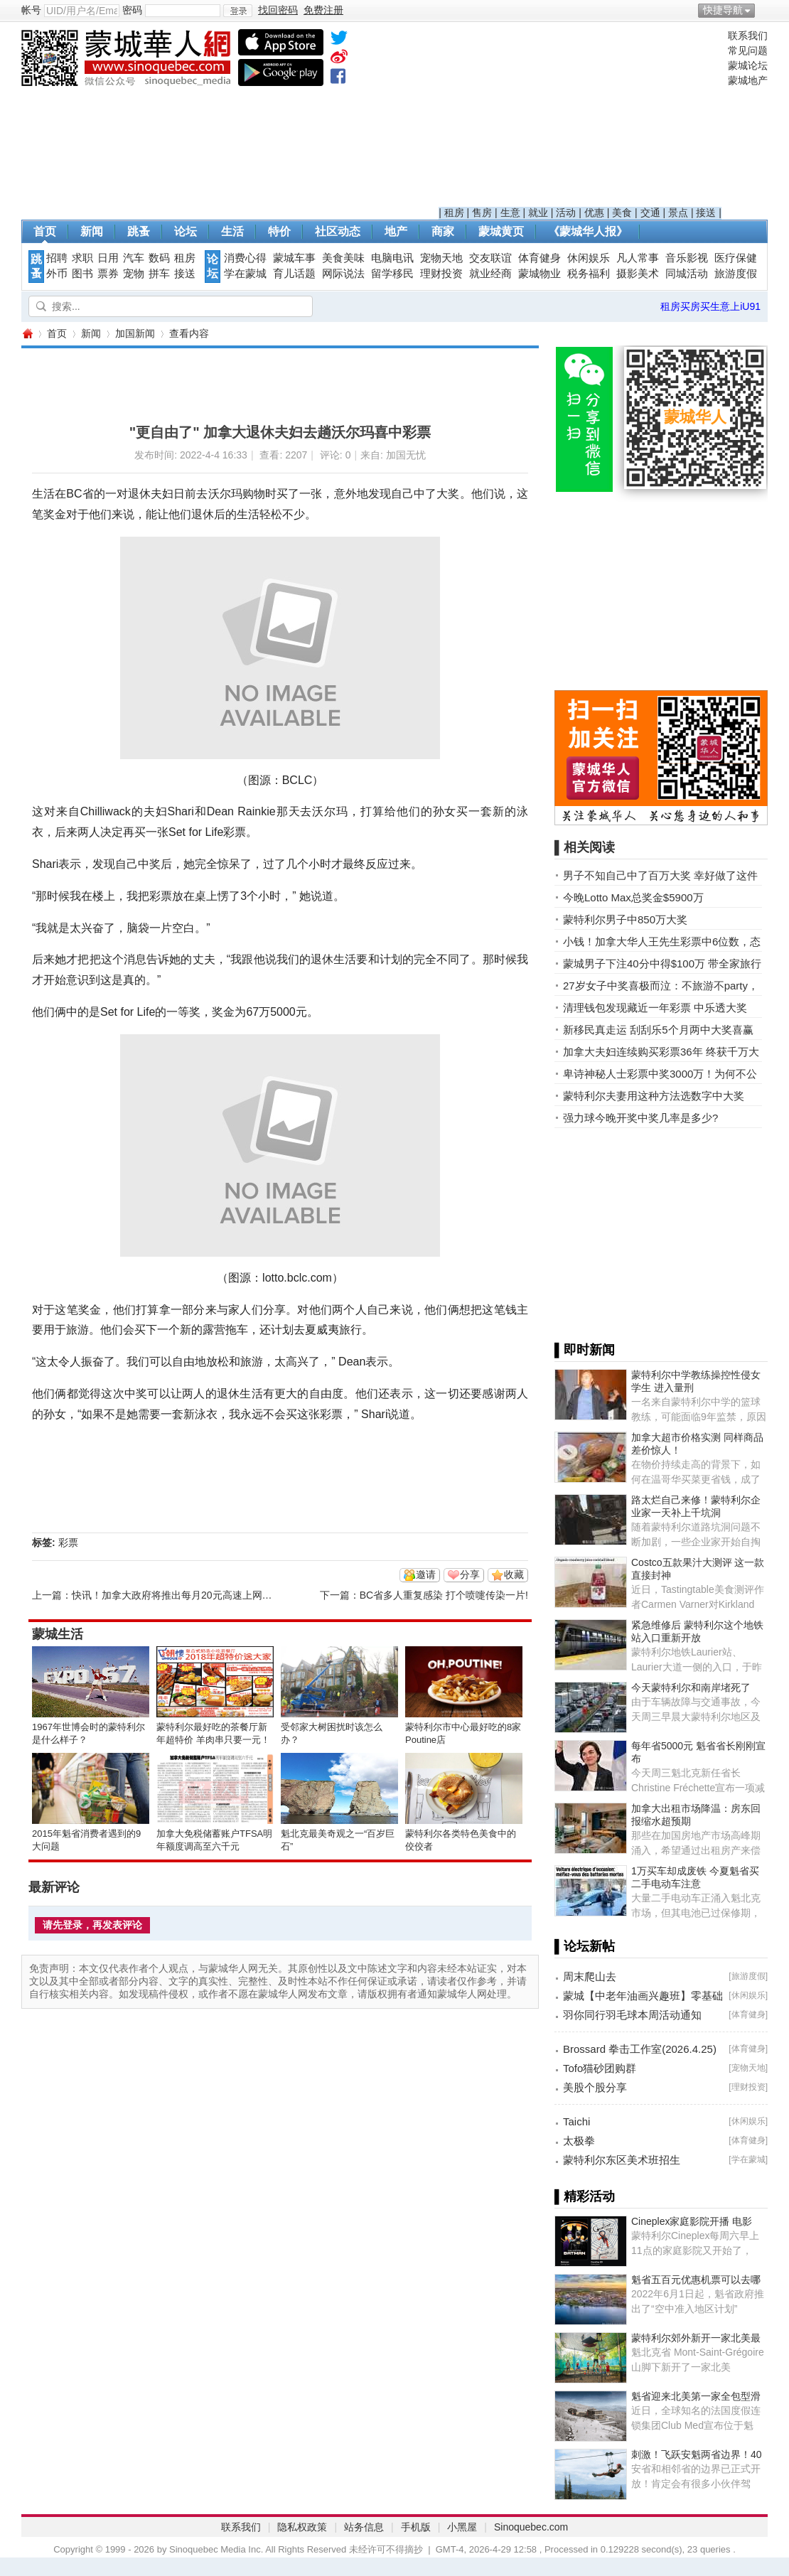 This screenshot has height=2576, width=789. Describe the element at coordinates (294, 258) in the screenshot. I see `蒙城车事` at that location.